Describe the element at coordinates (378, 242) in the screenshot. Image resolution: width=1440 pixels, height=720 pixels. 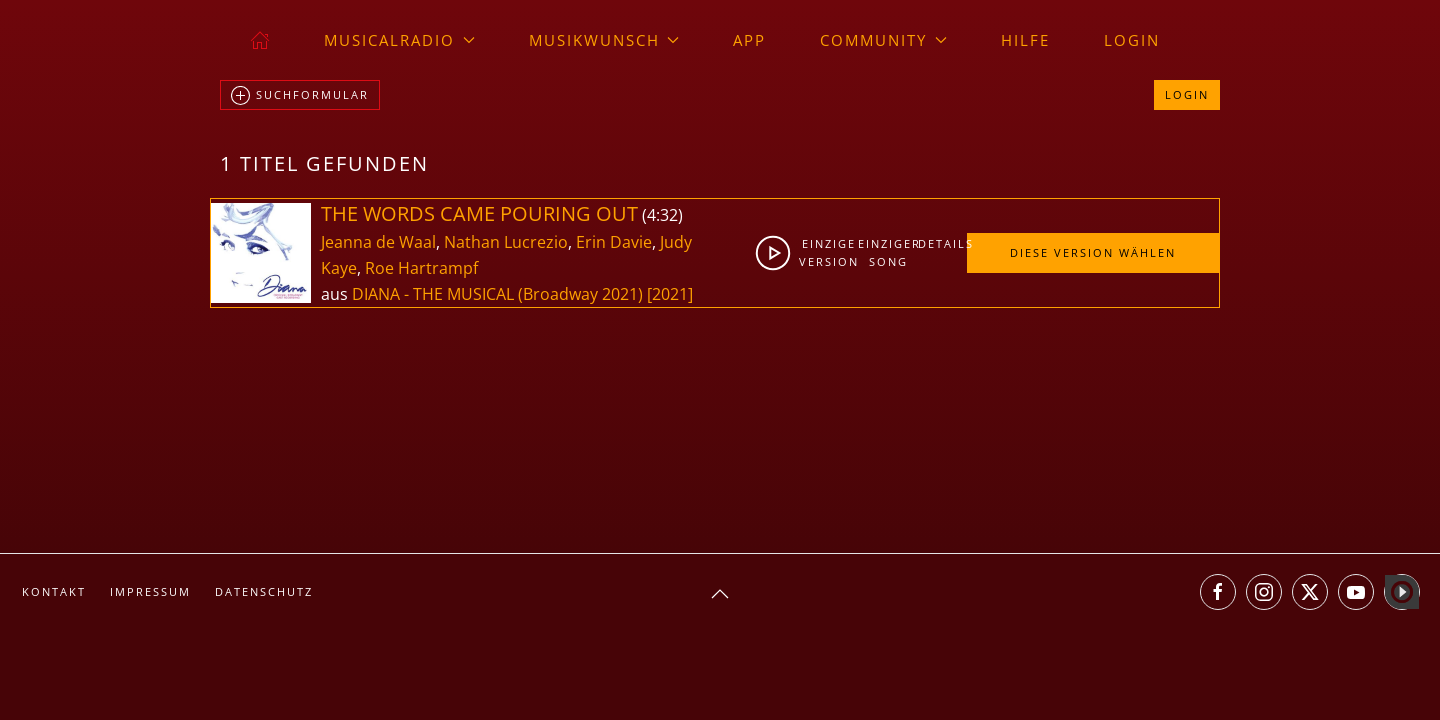
I see `Jeanna de Waal` at that location.